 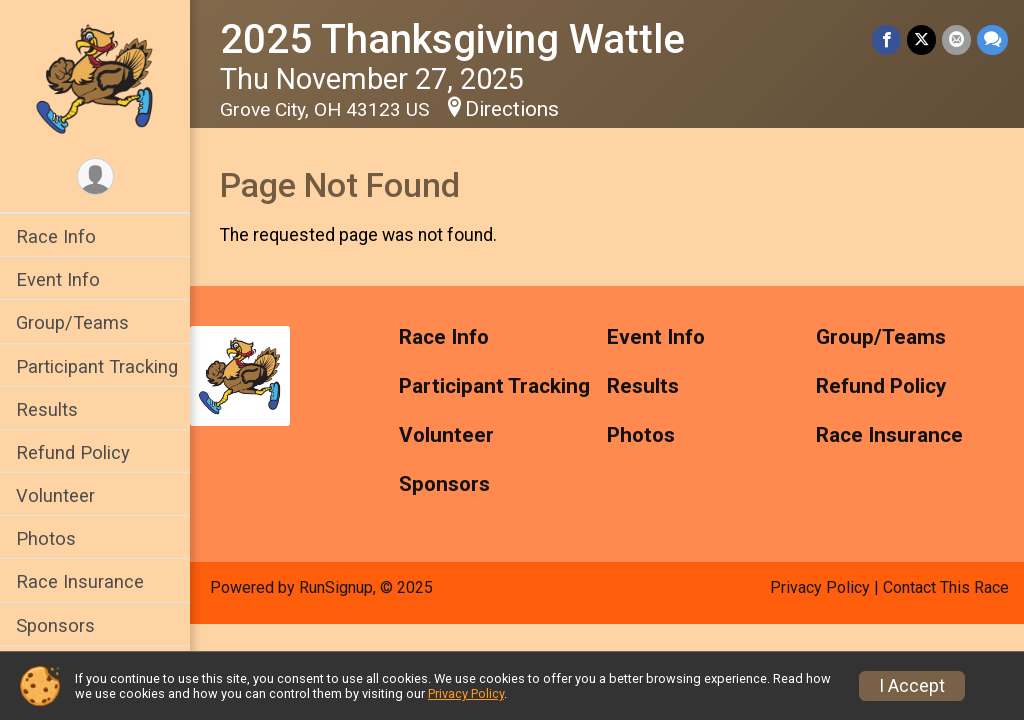 I want to click on Volunteer, so click(x=55, y=495).